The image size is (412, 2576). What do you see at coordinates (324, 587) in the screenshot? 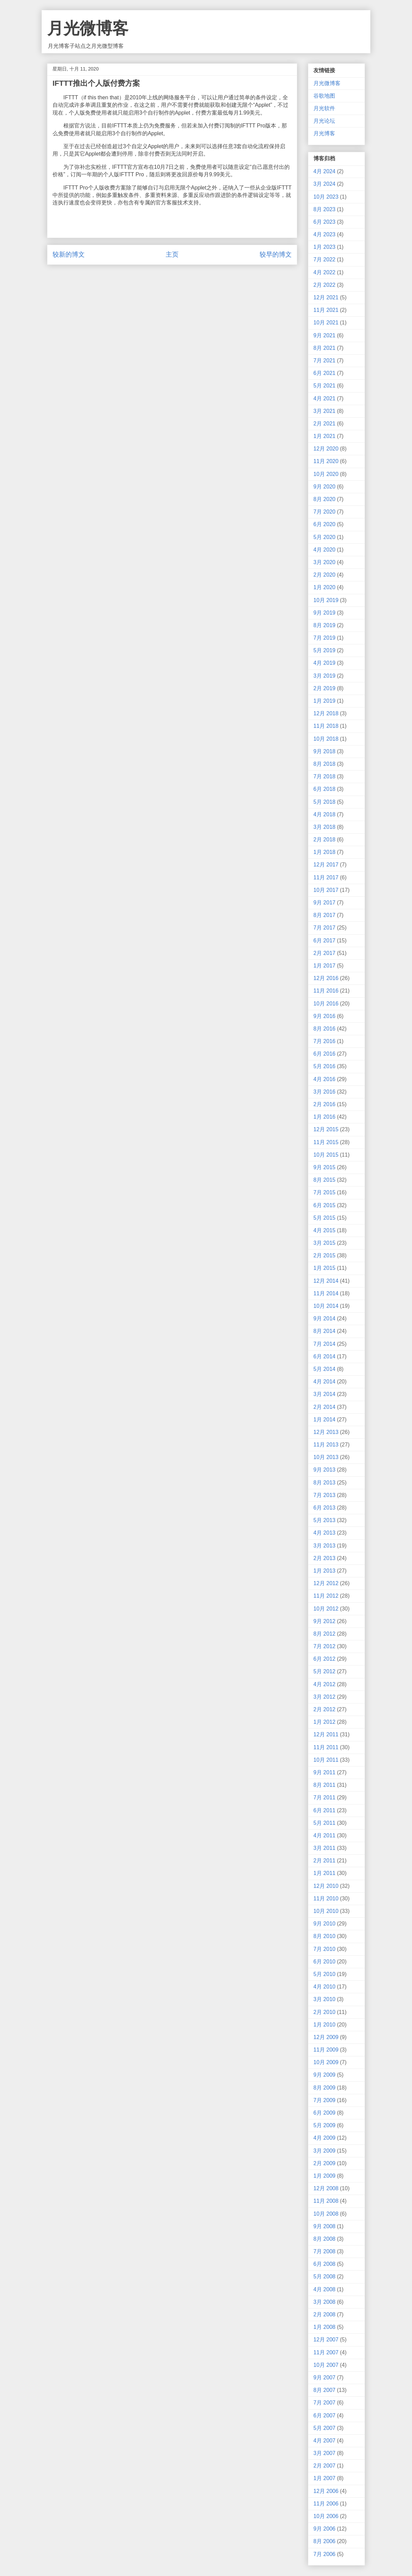
I see `1月 2020` at bounding box center [324, 587].